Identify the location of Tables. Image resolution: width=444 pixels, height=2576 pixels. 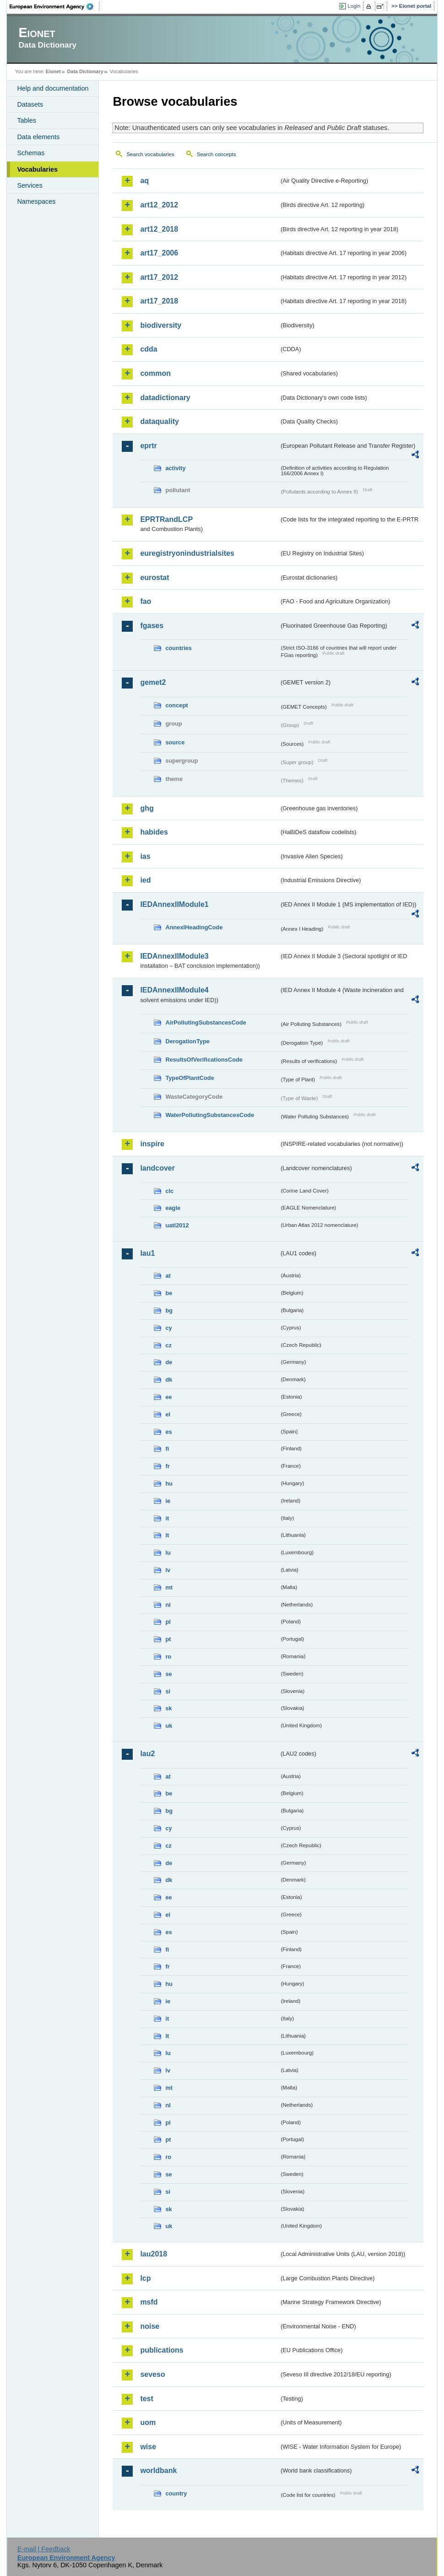
(26, 120).